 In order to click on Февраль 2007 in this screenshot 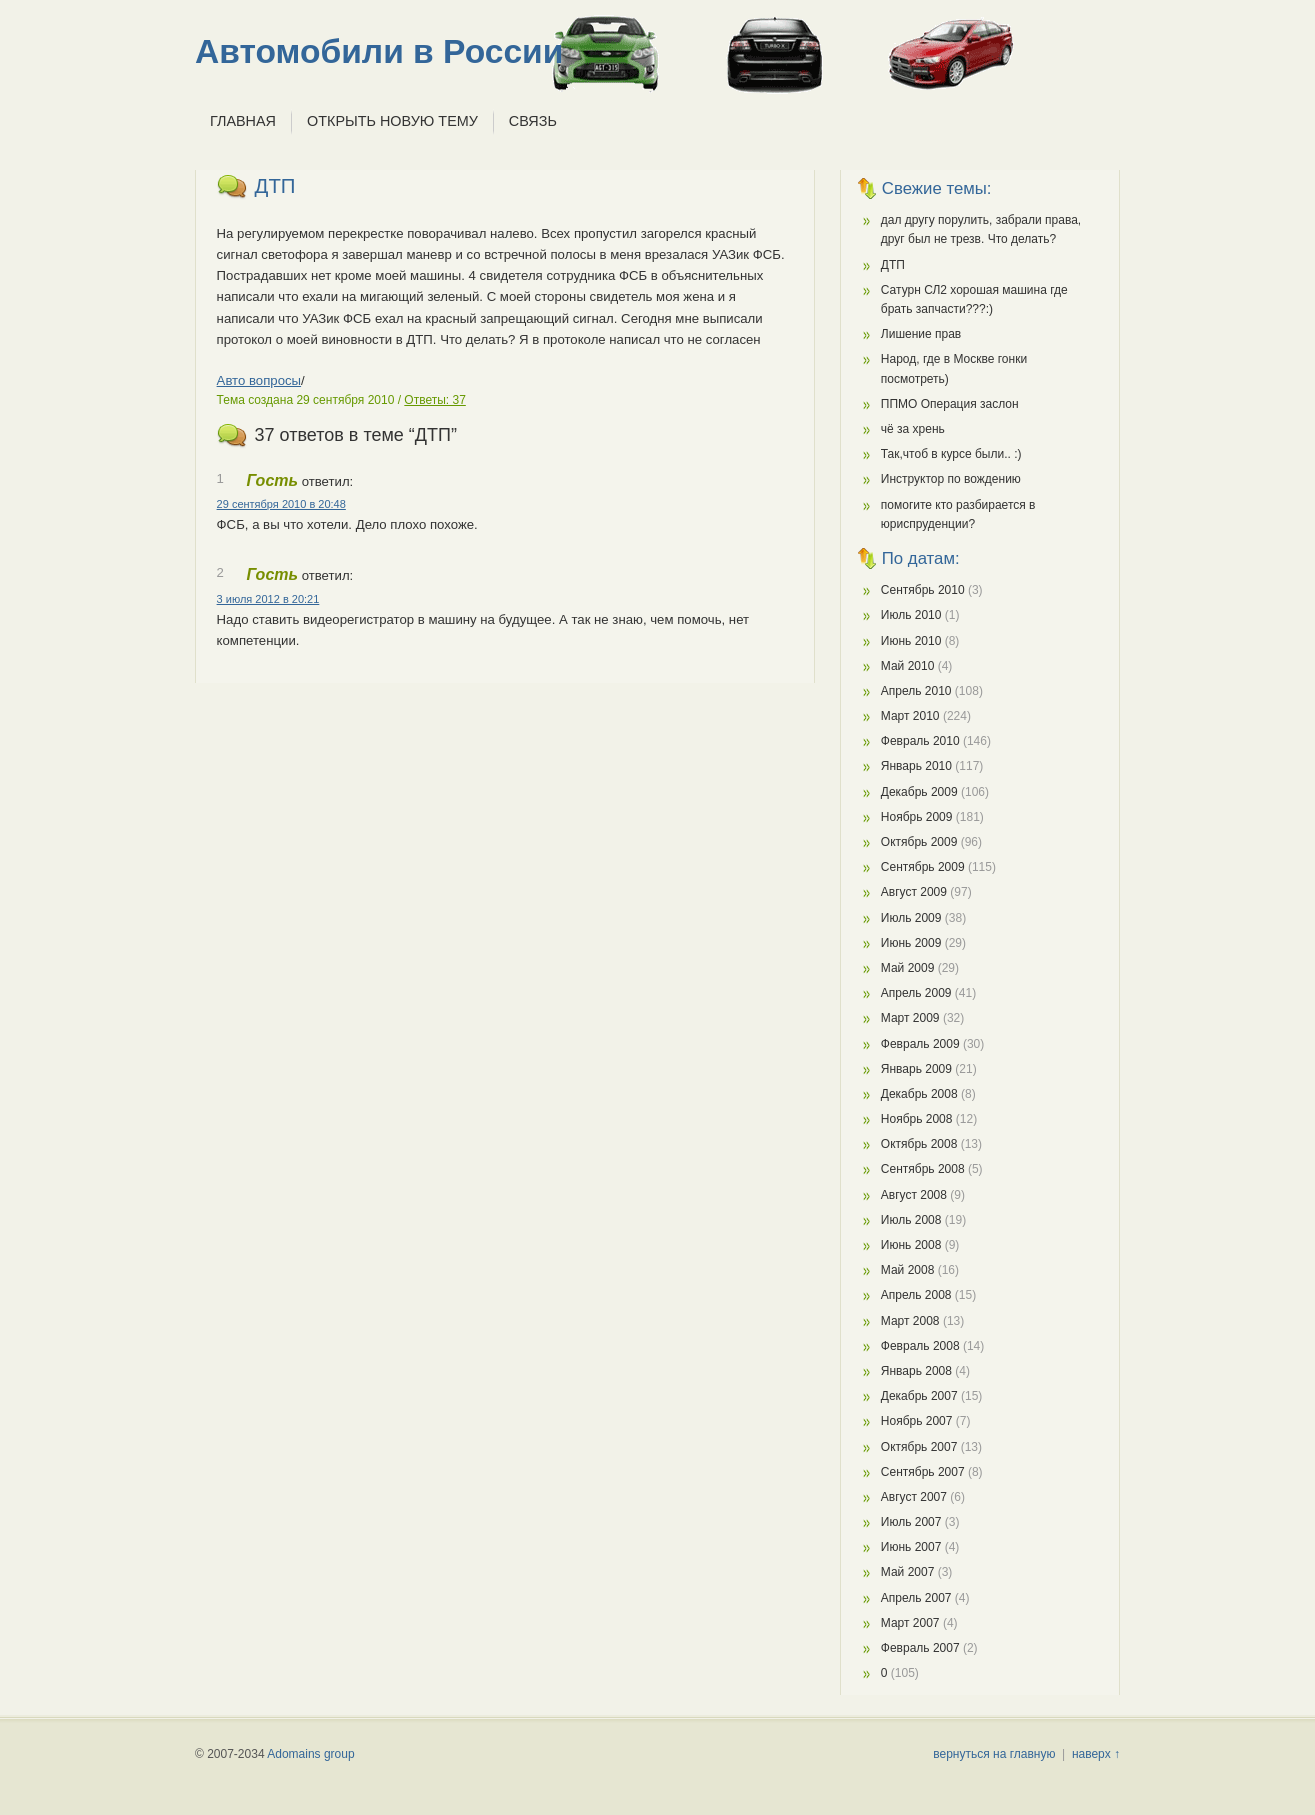, I will do `click(920, 1648)`.